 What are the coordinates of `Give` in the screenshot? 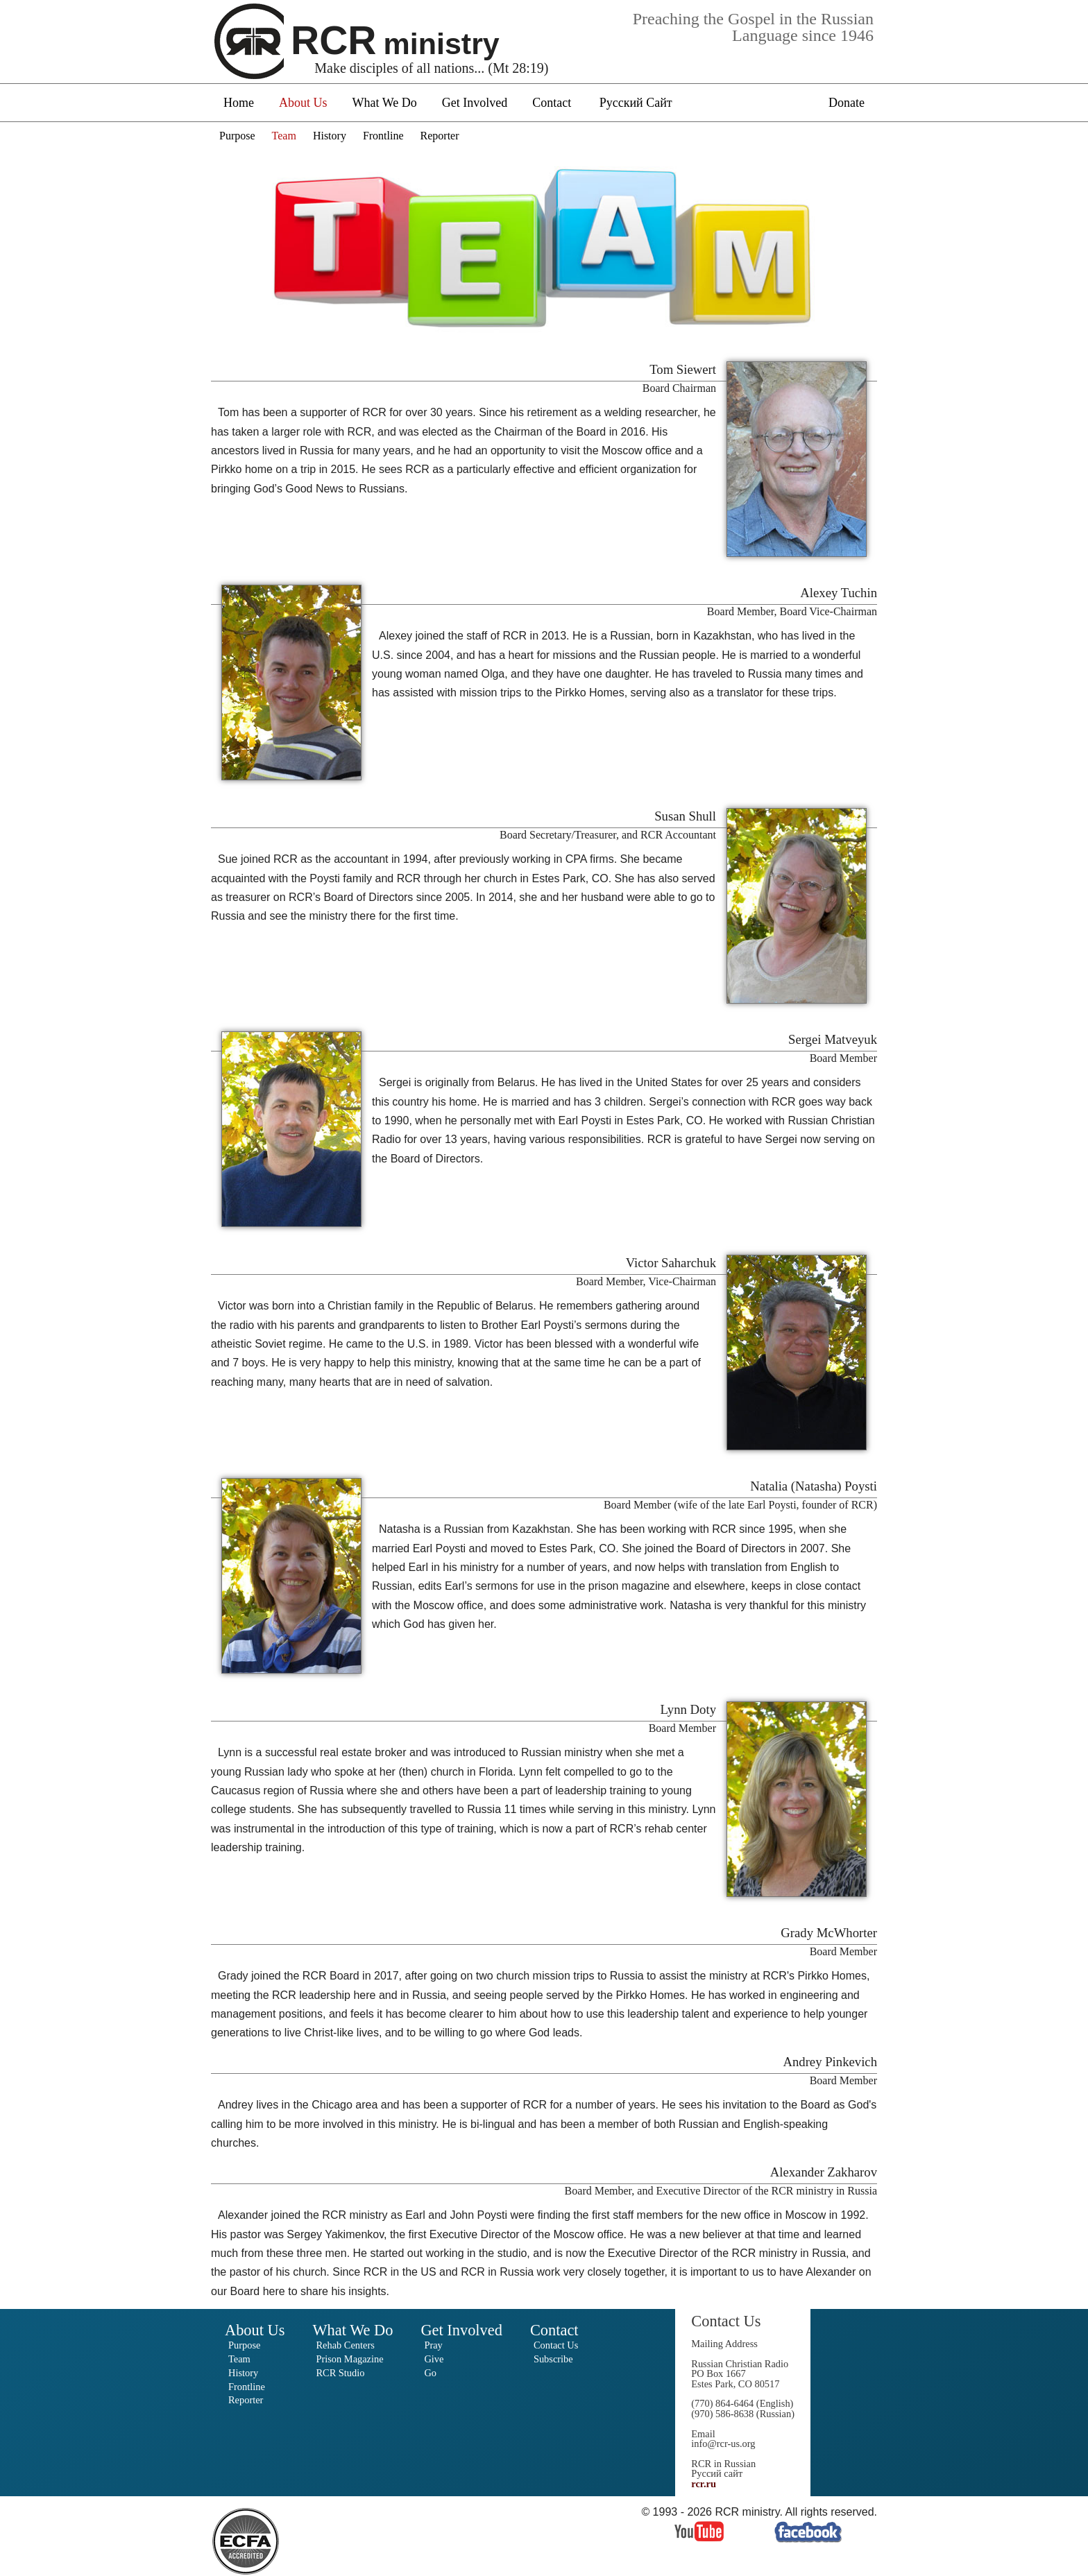 It's located at (433, 2358).